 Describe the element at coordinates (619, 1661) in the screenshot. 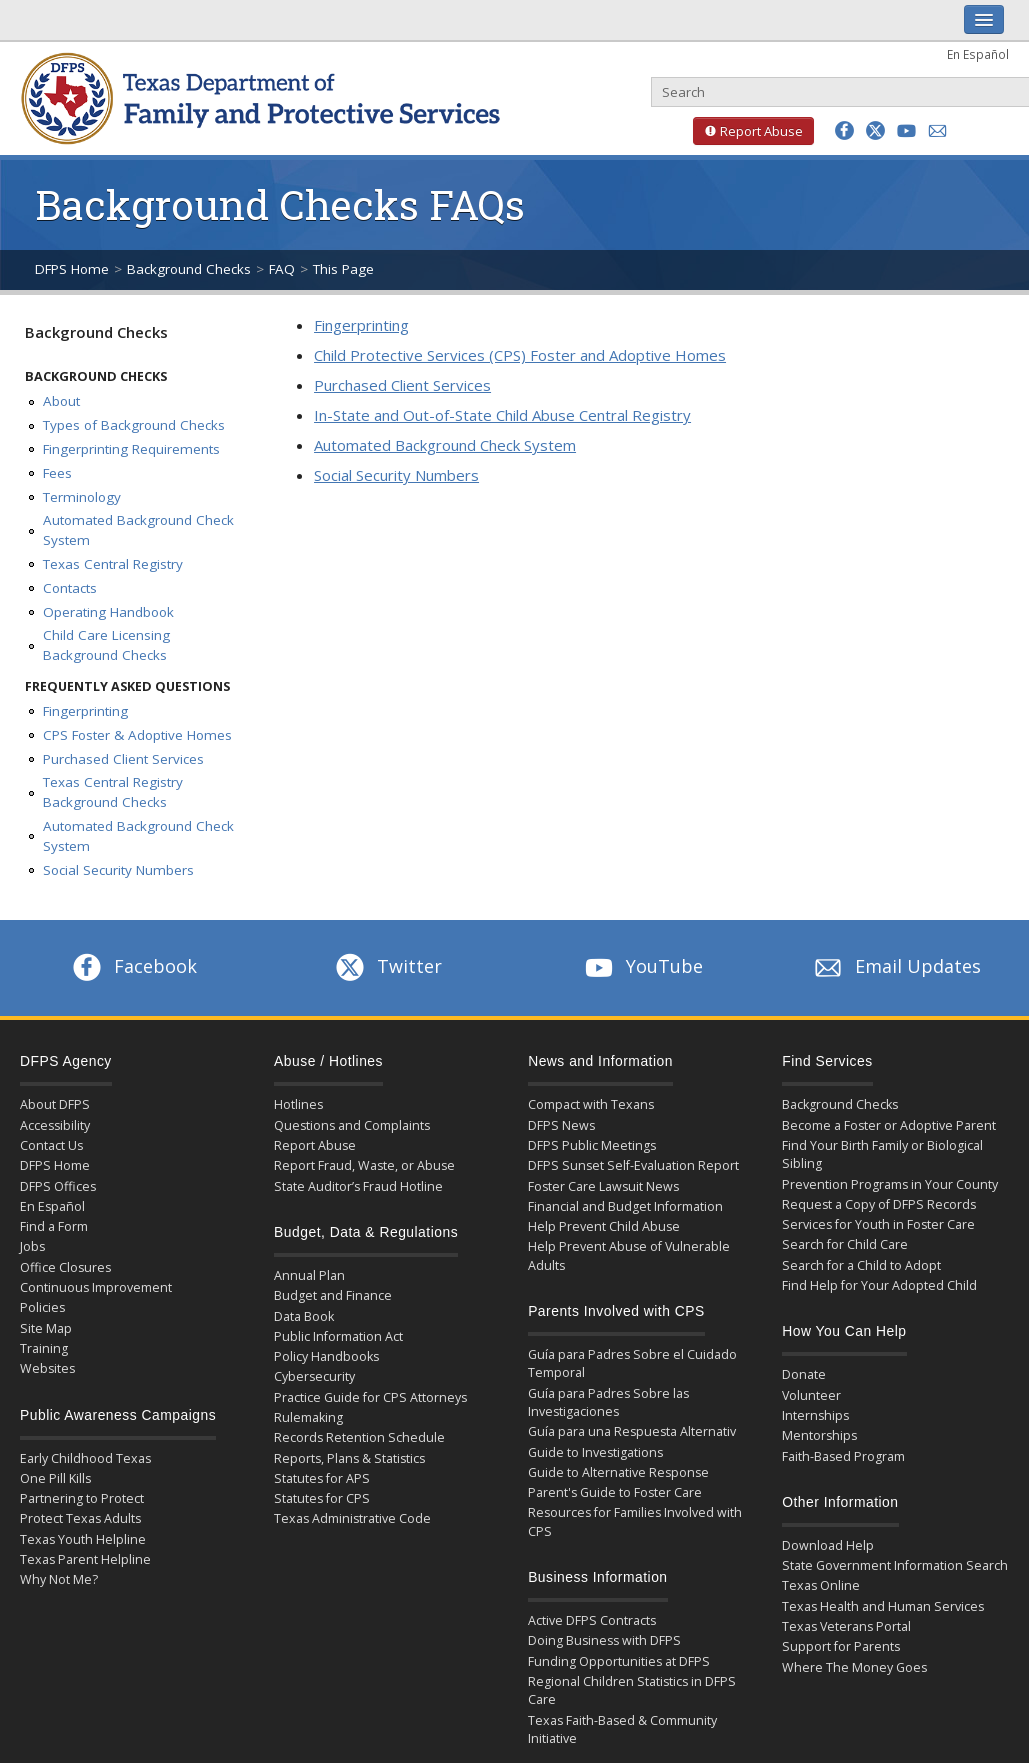

I see `Funding Opportunities at DFPS` at that location.